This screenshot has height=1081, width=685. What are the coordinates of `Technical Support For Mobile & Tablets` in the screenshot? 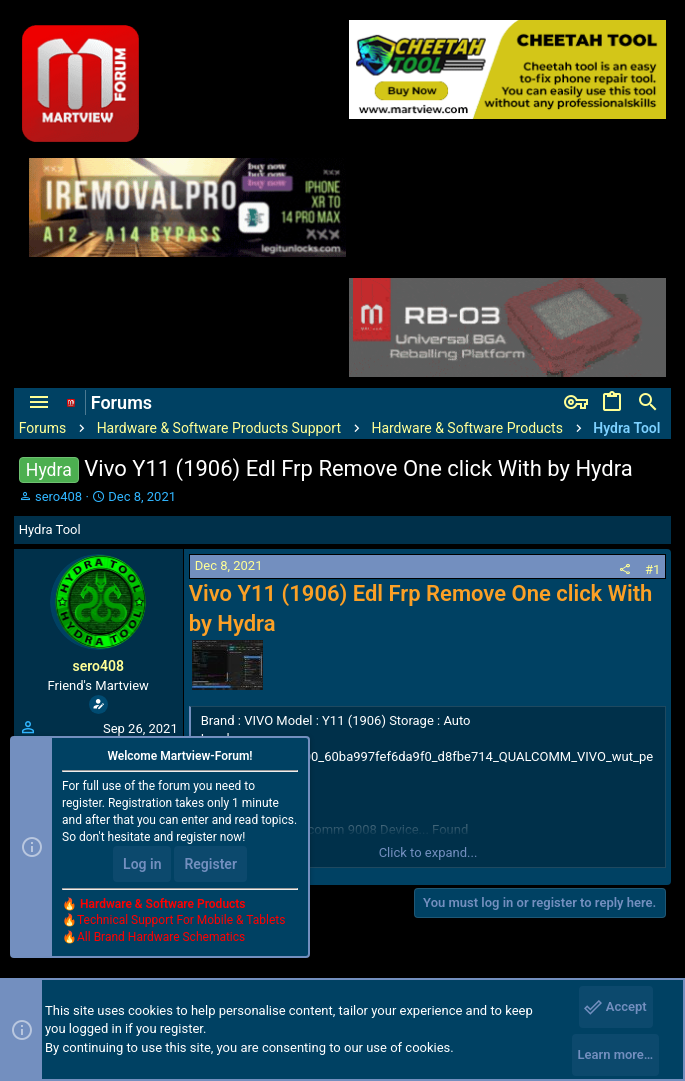 It's located at (181, 920).